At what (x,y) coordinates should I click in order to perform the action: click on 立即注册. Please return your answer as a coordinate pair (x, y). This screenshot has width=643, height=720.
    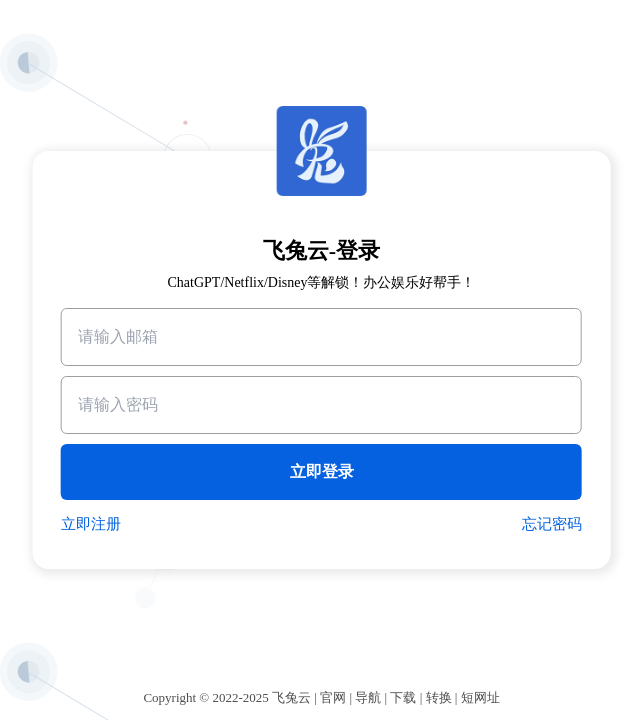
    Looking at the image, I should click on (91, 524).